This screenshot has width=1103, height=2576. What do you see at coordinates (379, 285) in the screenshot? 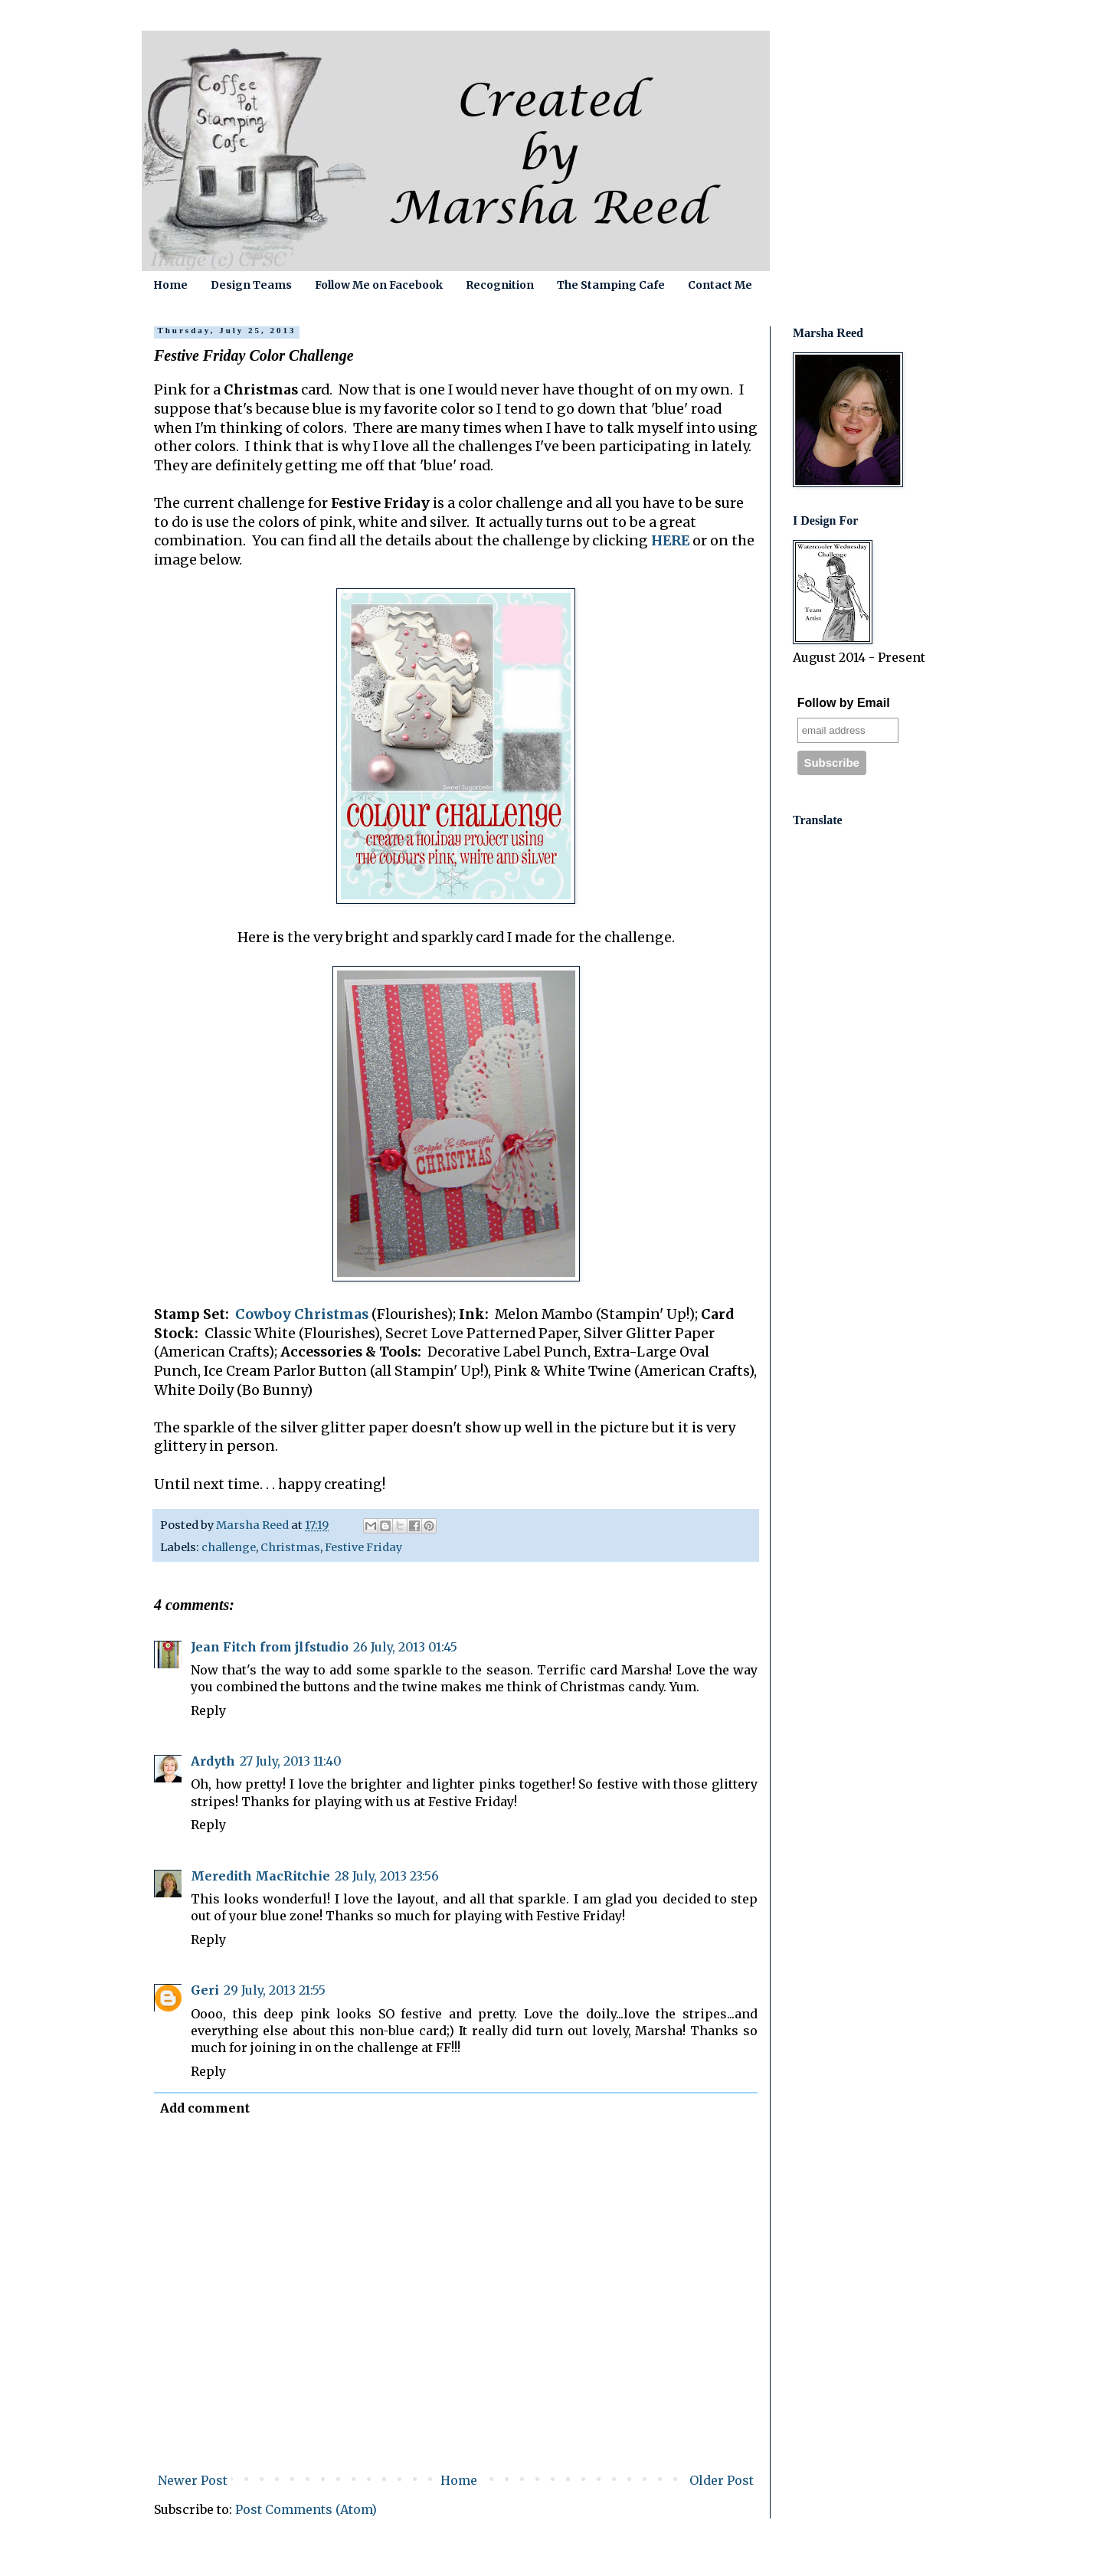
I see `Follow Me on Facebook` at bounding box center [379, 285].